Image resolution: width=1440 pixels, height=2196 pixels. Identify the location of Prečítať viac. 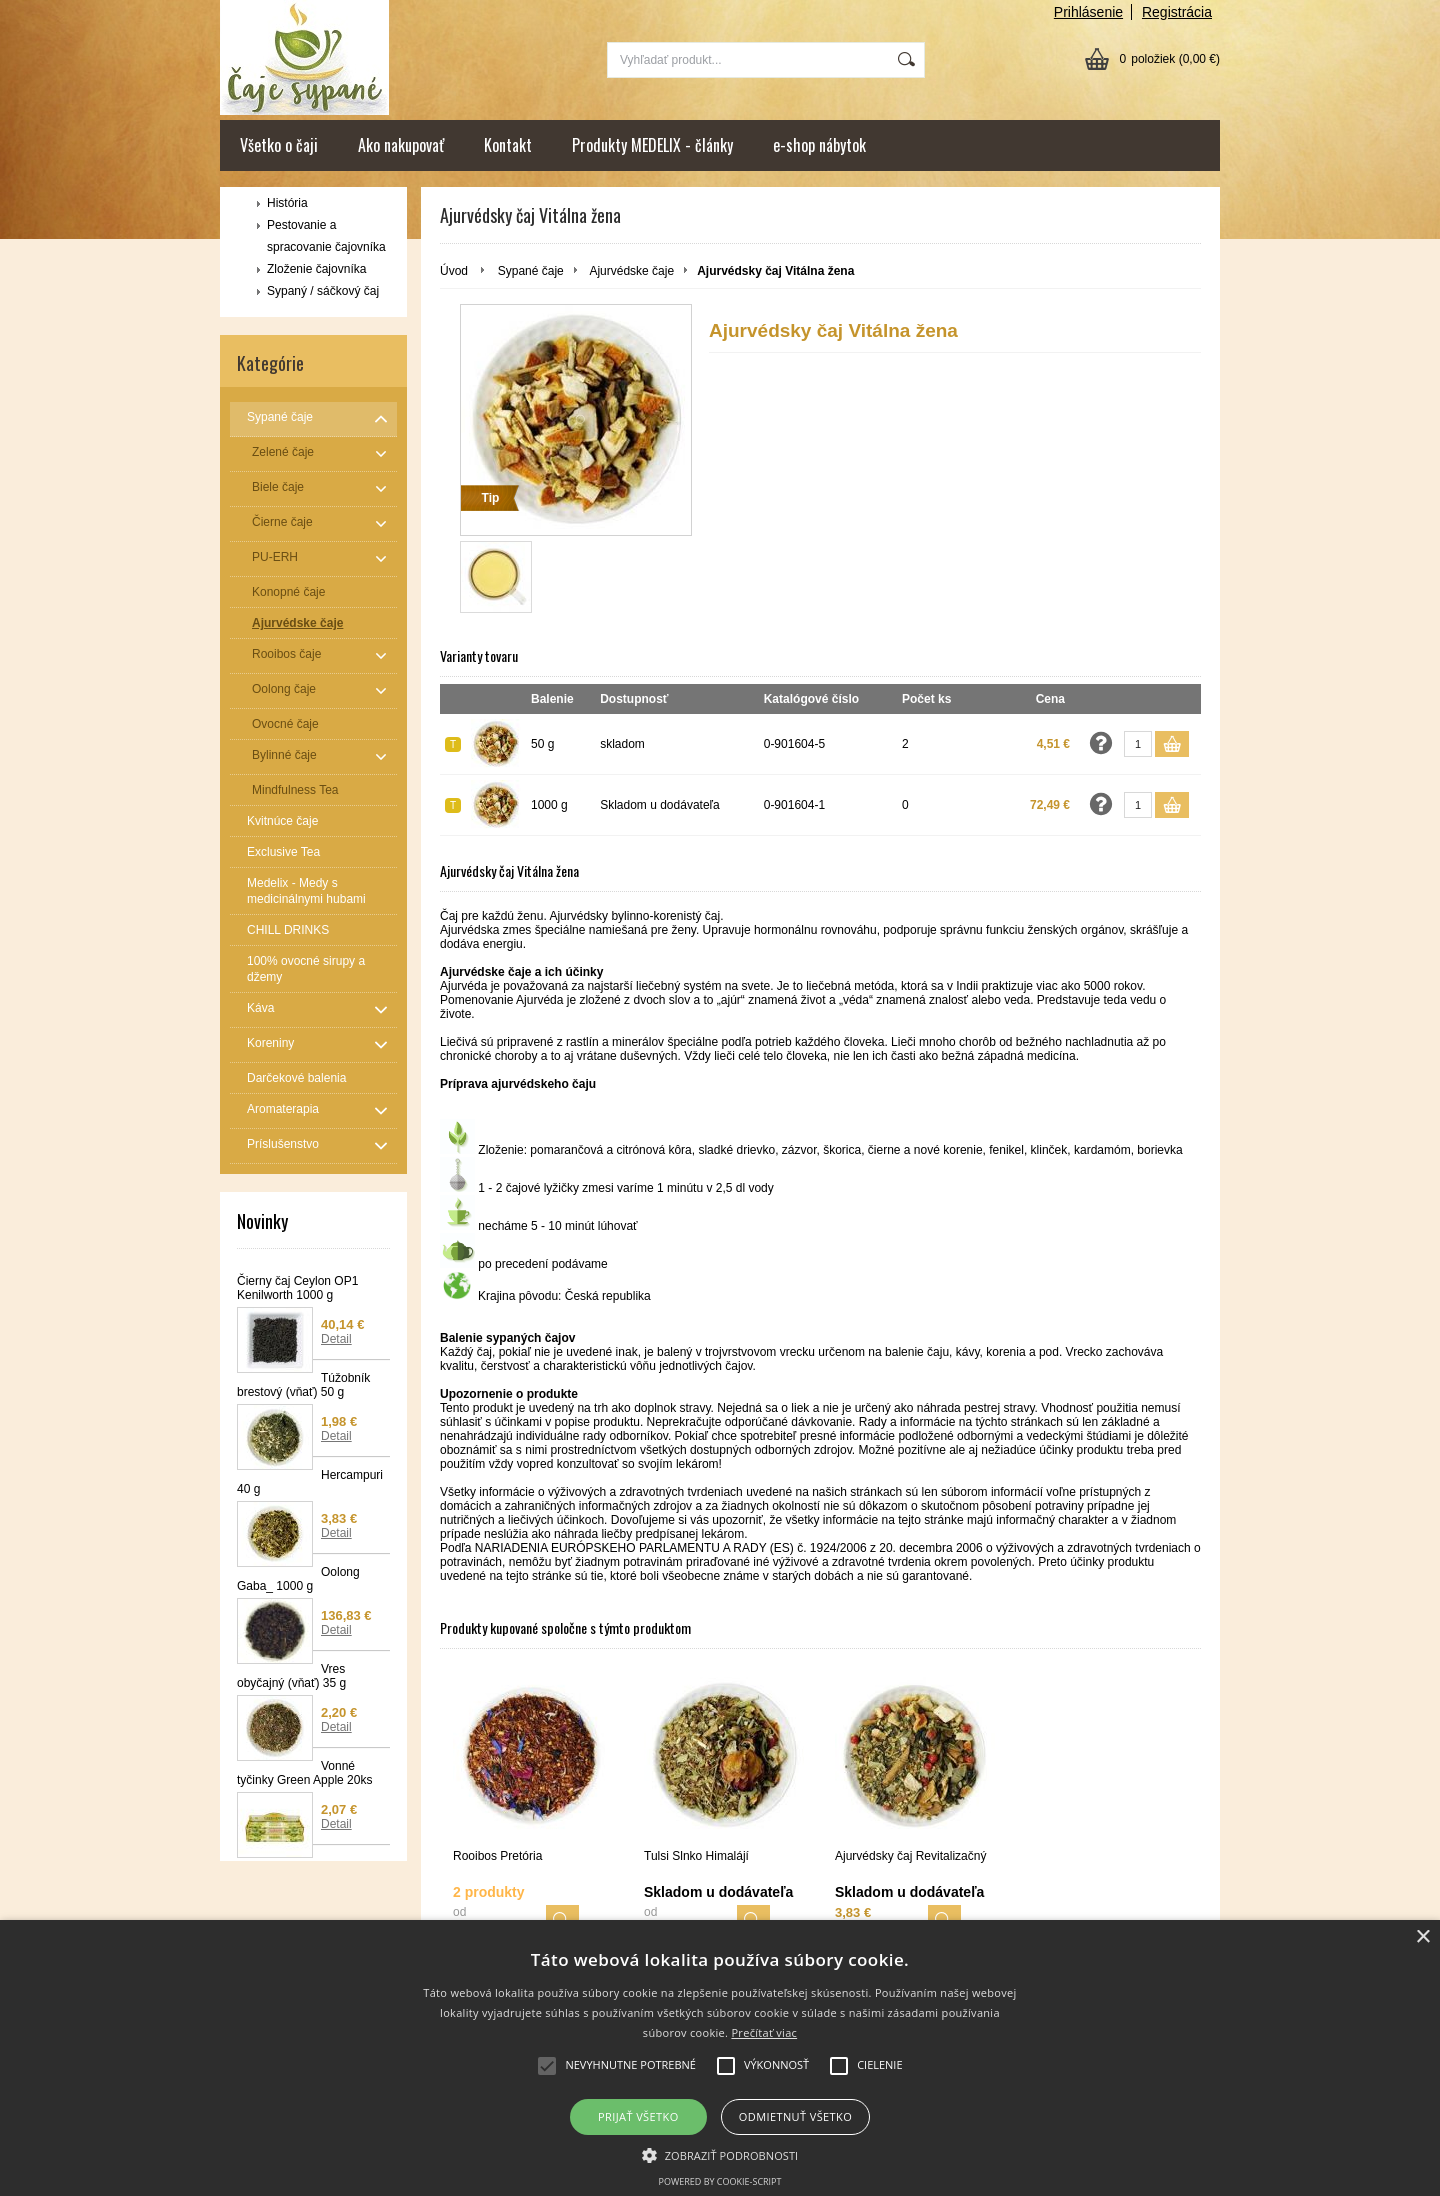
(764, 2032).